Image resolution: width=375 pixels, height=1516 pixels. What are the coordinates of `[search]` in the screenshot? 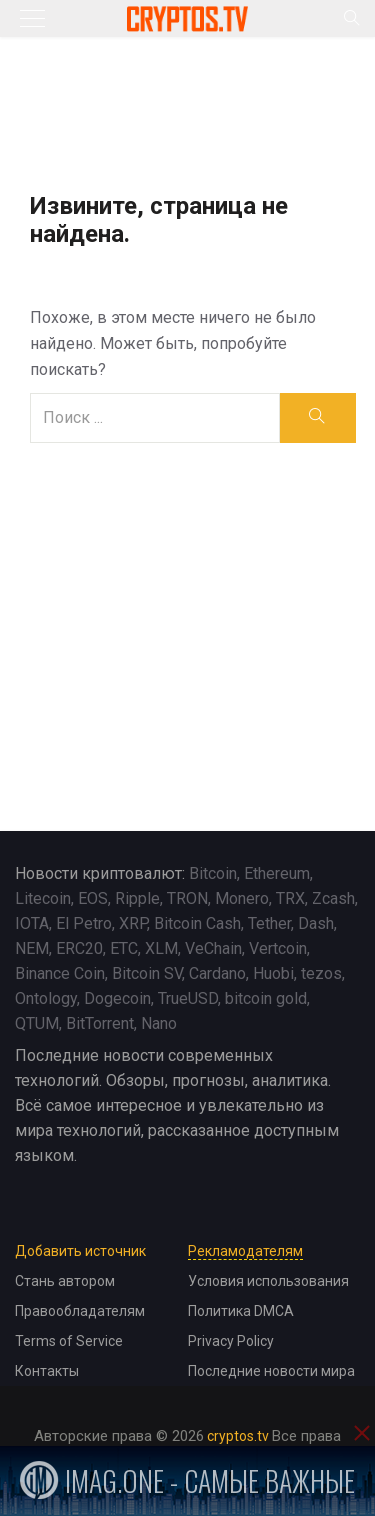 It's located at (317, 418).